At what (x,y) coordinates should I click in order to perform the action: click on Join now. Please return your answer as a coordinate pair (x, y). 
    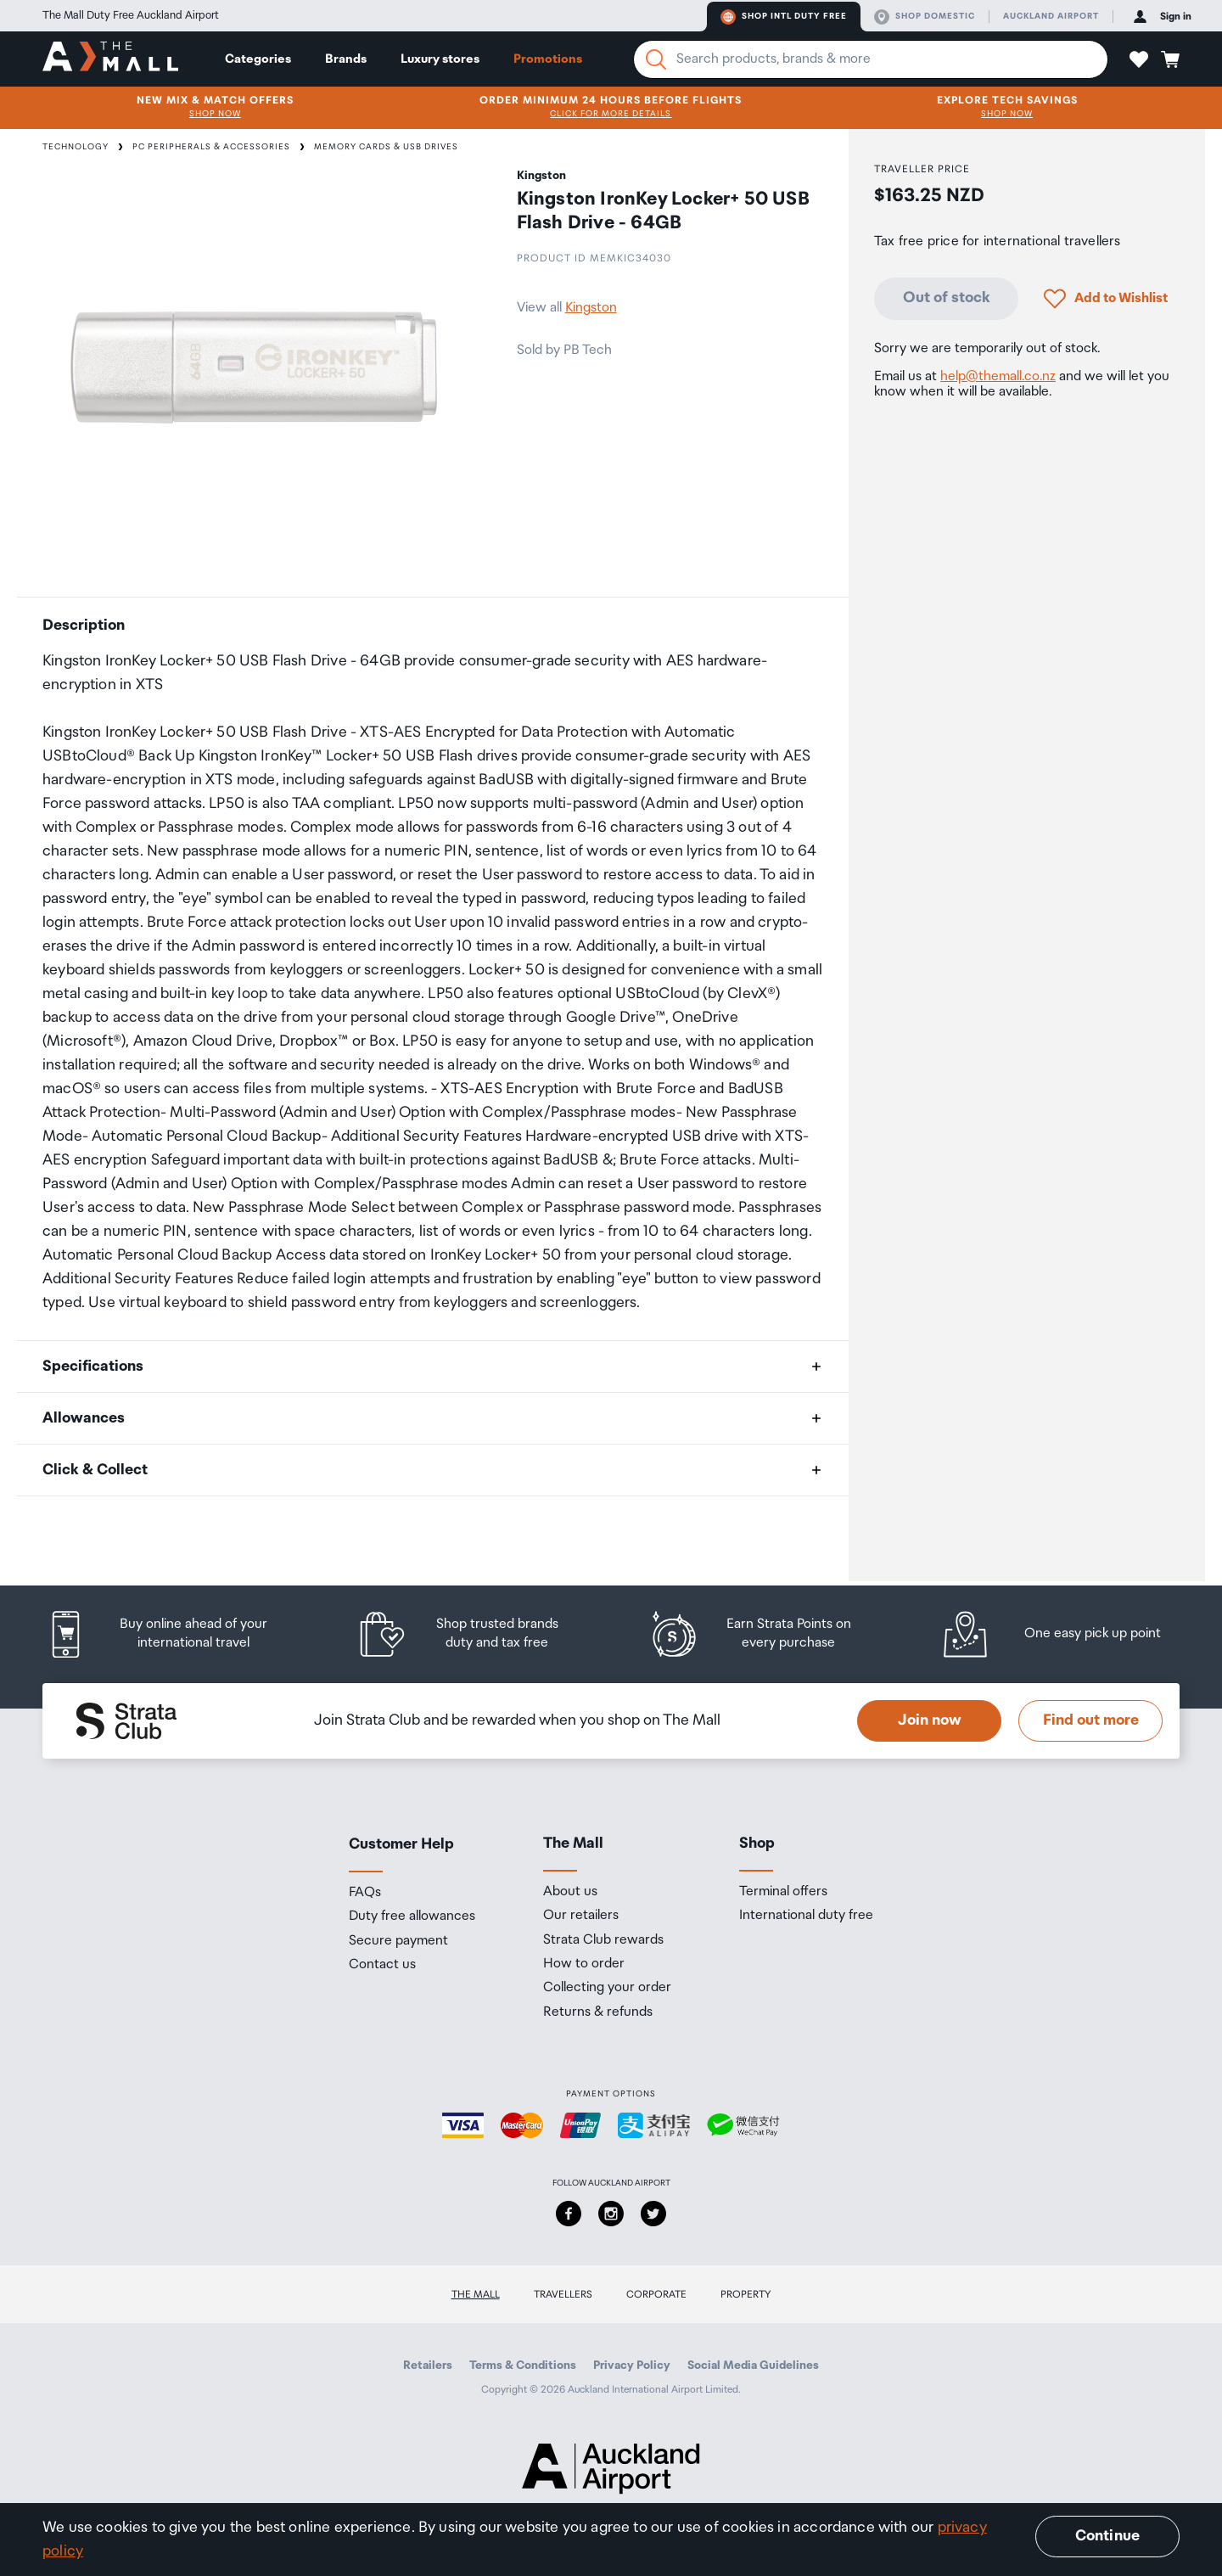
    Looking at the image, I should click on (929, 1720).